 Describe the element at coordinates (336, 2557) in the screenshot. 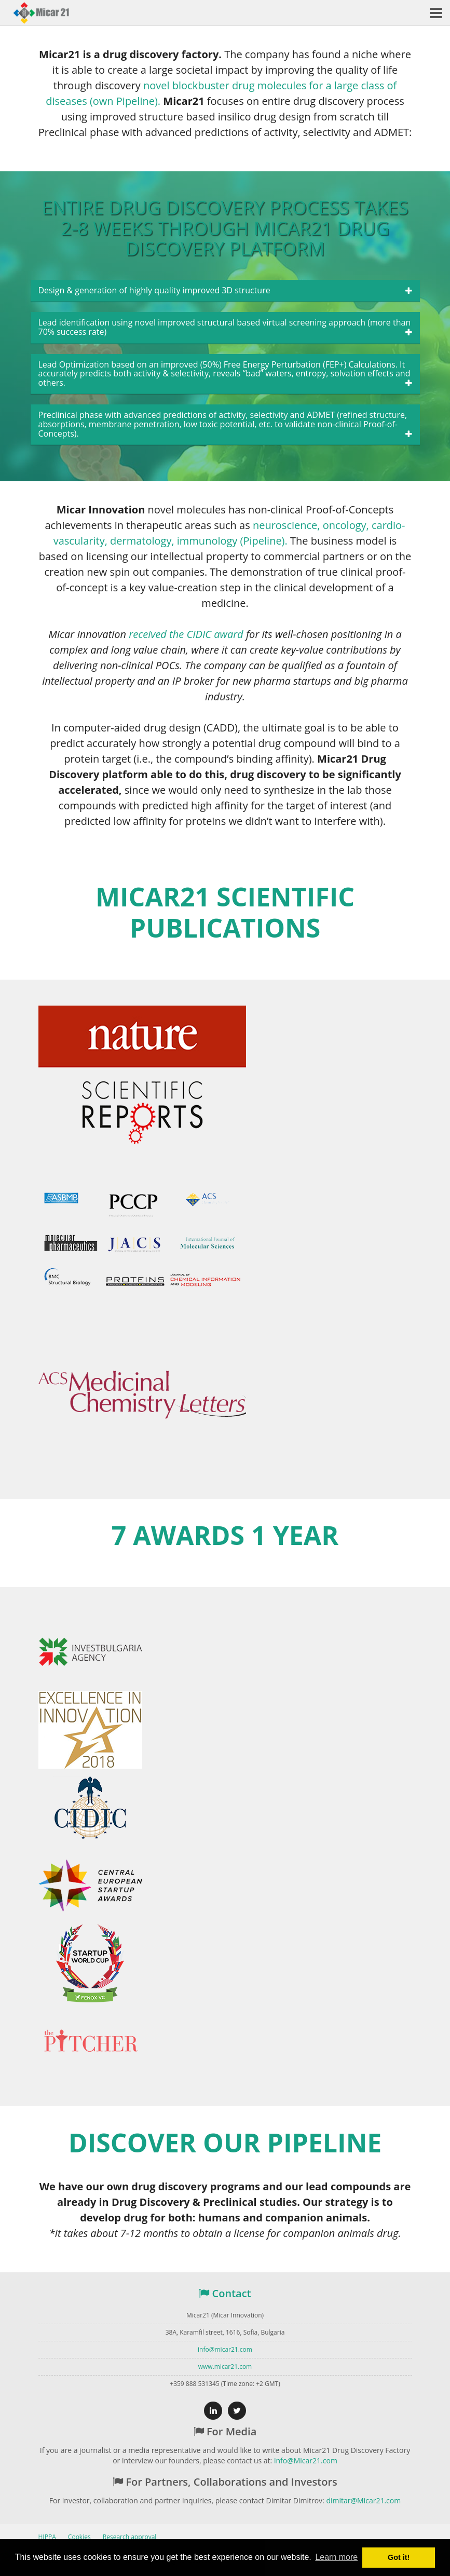

I see `Learn more [button]` at that location.